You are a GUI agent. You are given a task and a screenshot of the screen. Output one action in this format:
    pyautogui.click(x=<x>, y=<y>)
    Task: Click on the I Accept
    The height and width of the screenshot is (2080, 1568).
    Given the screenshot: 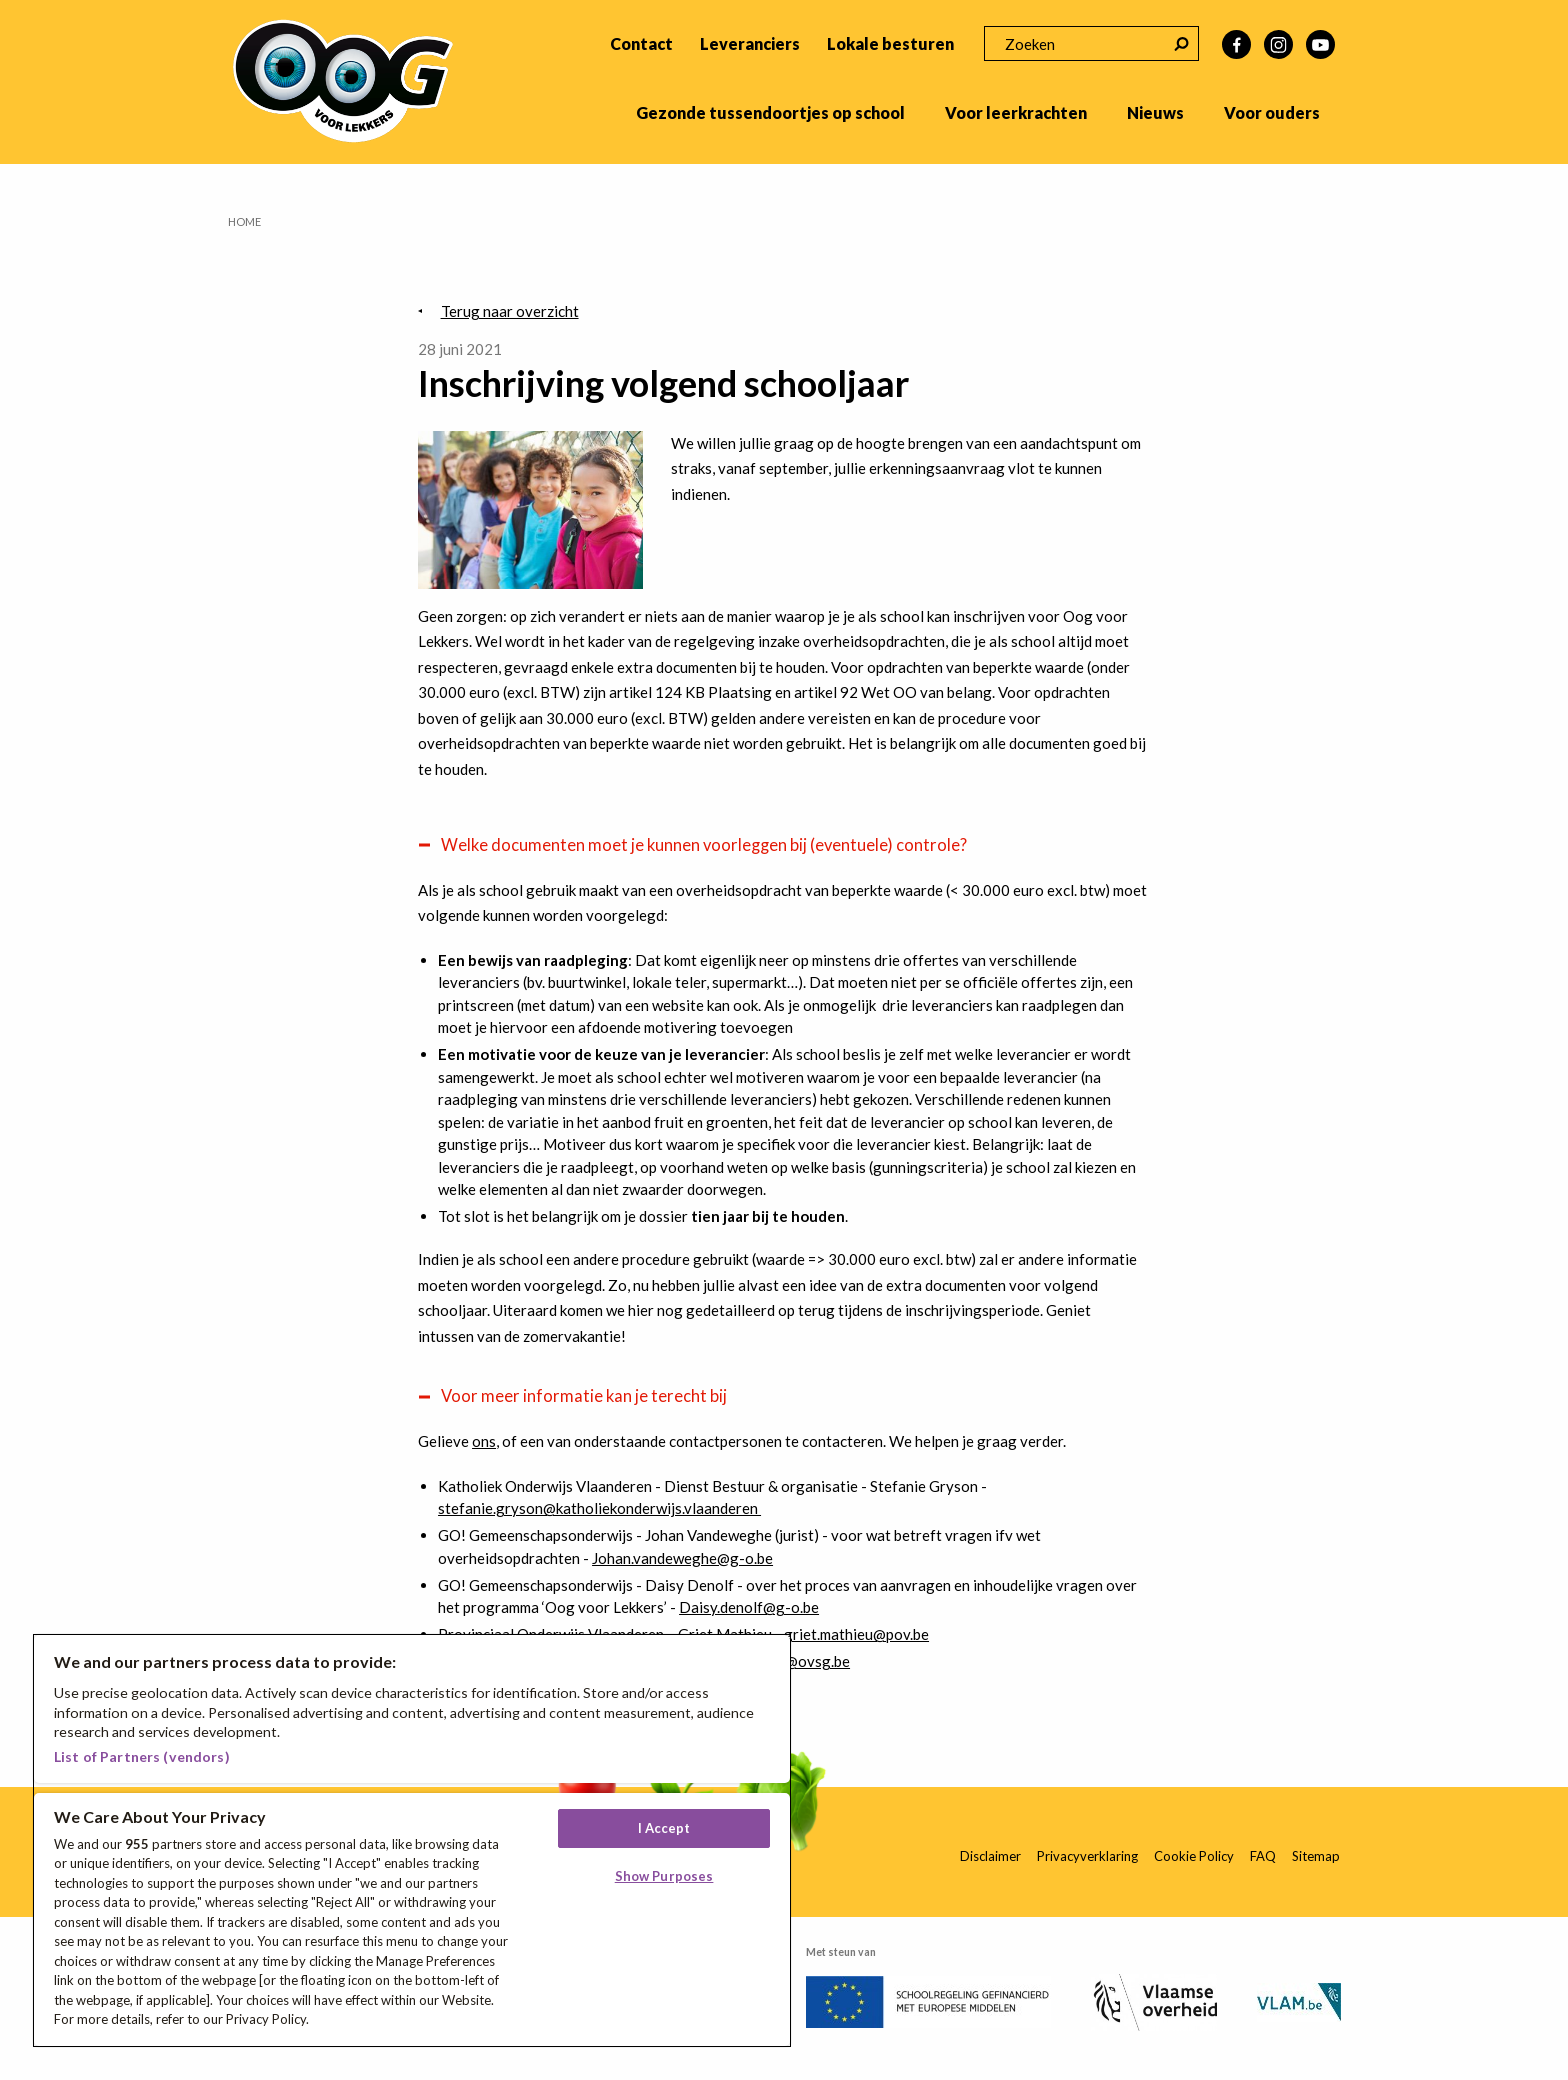 What is the action you would take?
    pyautogui.click(x=664, y=1828)
    